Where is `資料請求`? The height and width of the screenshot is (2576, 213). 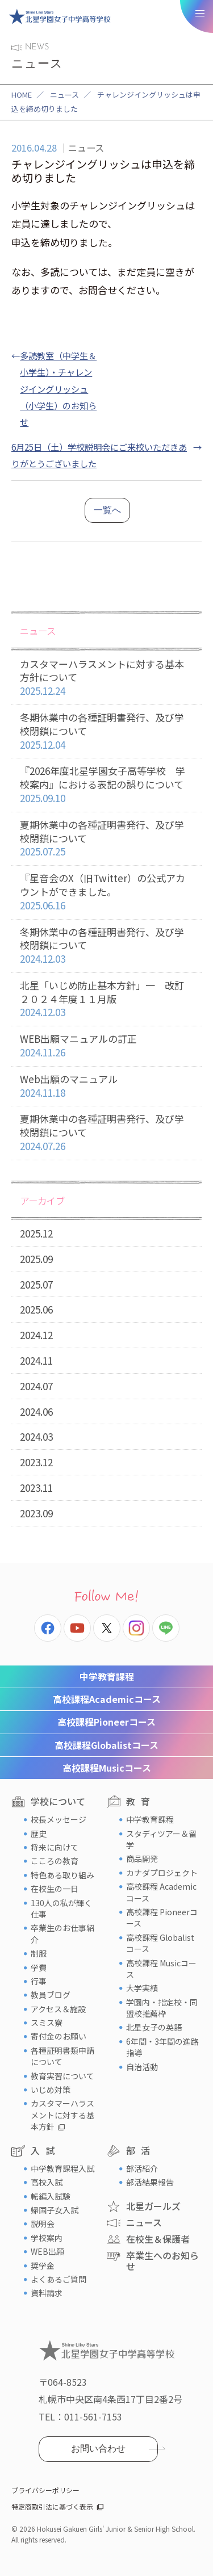 資料請求 is located at coordinates (46, 2292).